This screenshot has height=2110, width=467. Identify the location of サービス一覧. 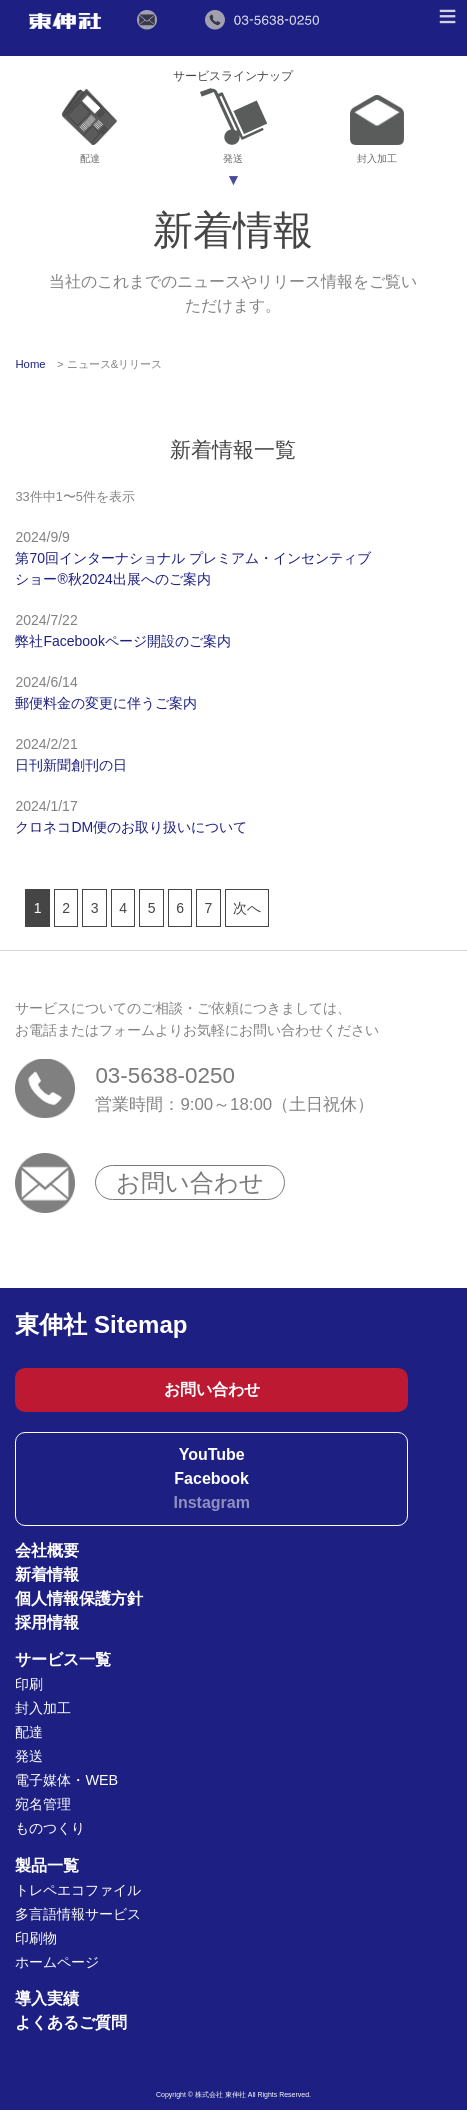
(63, 1659).